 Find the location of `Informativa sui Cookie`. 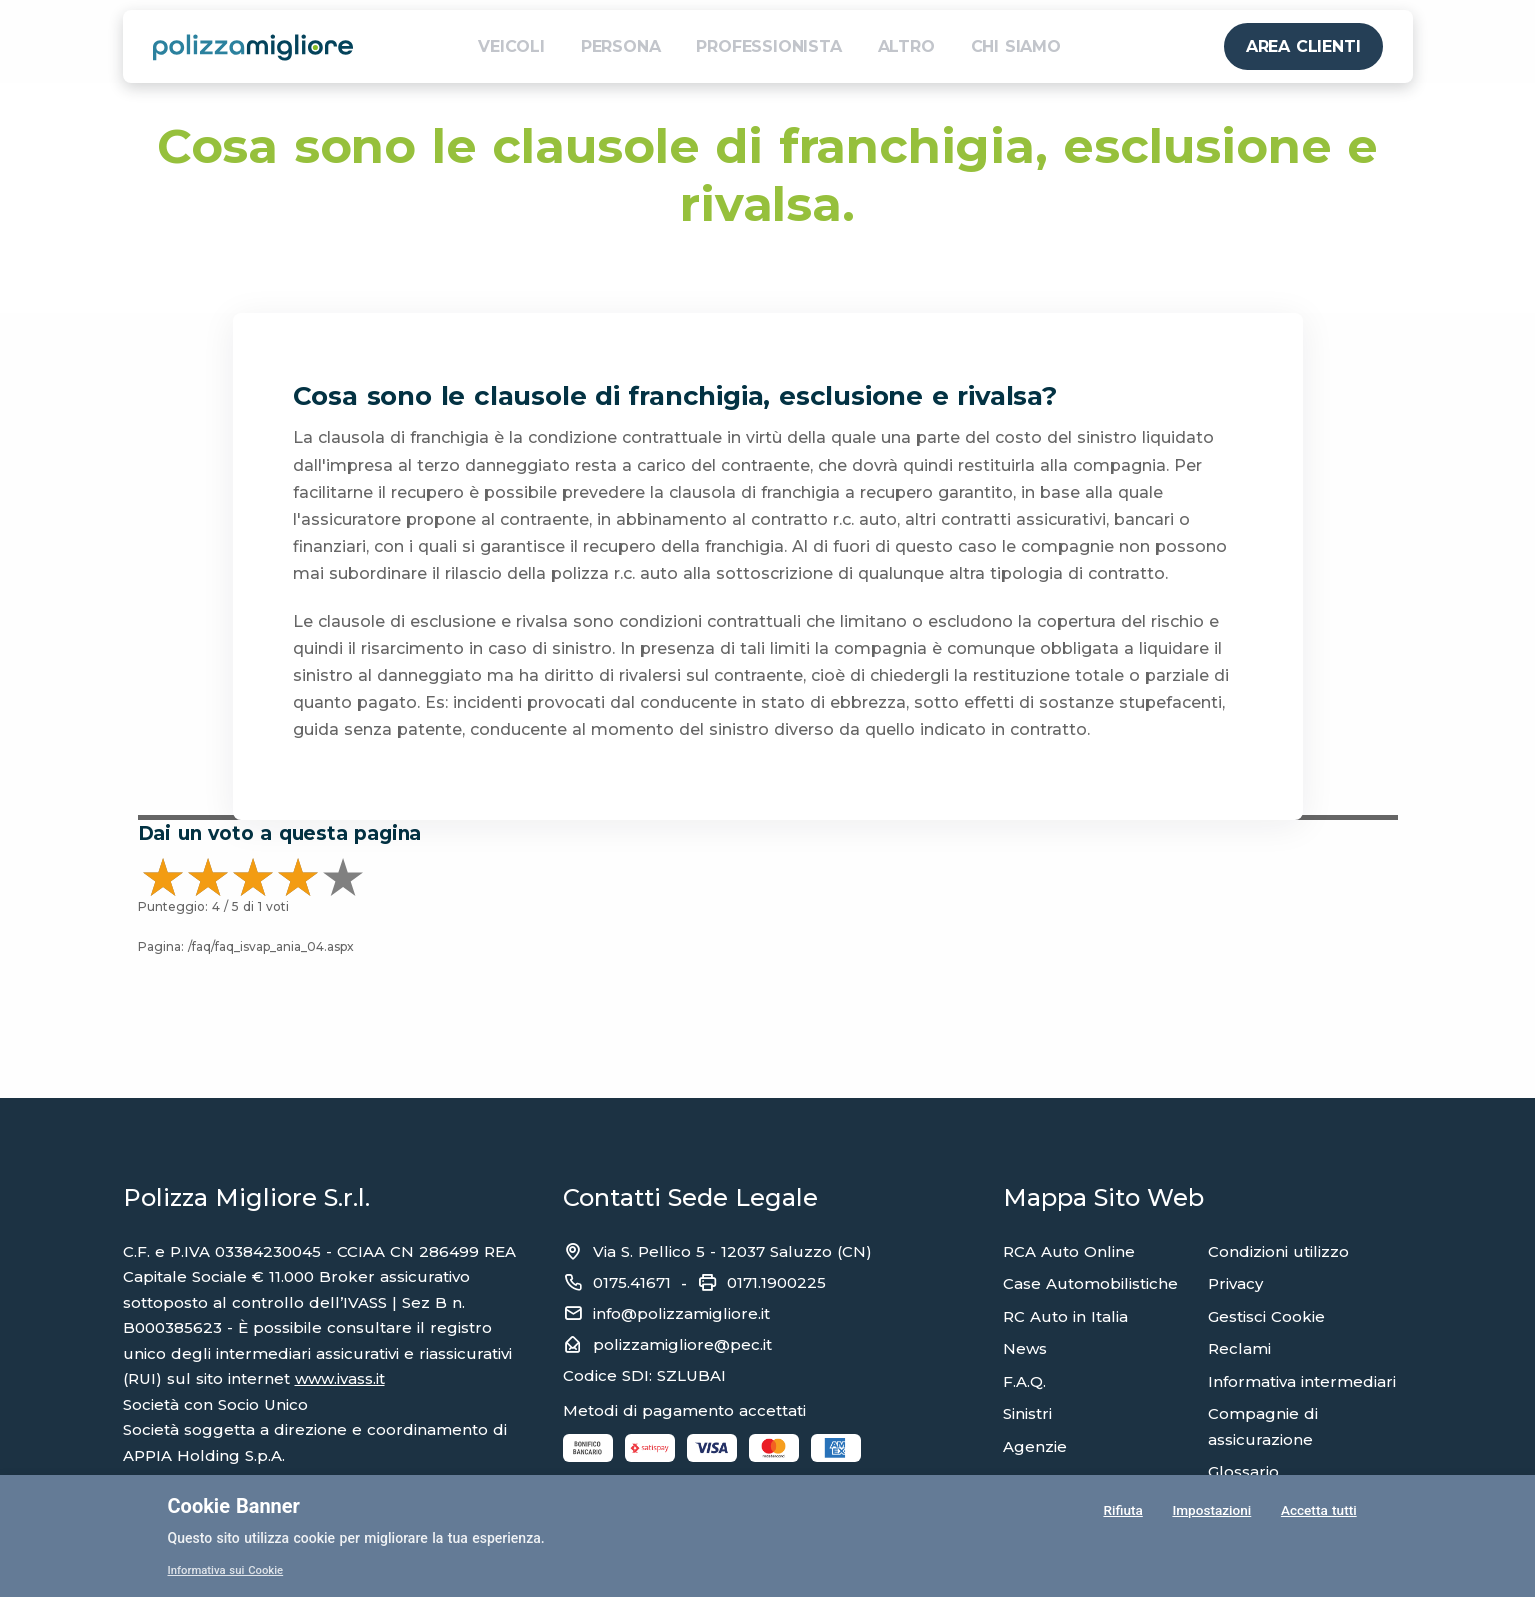

Informativa sui Cookie is located at coordinates (229, 1570).